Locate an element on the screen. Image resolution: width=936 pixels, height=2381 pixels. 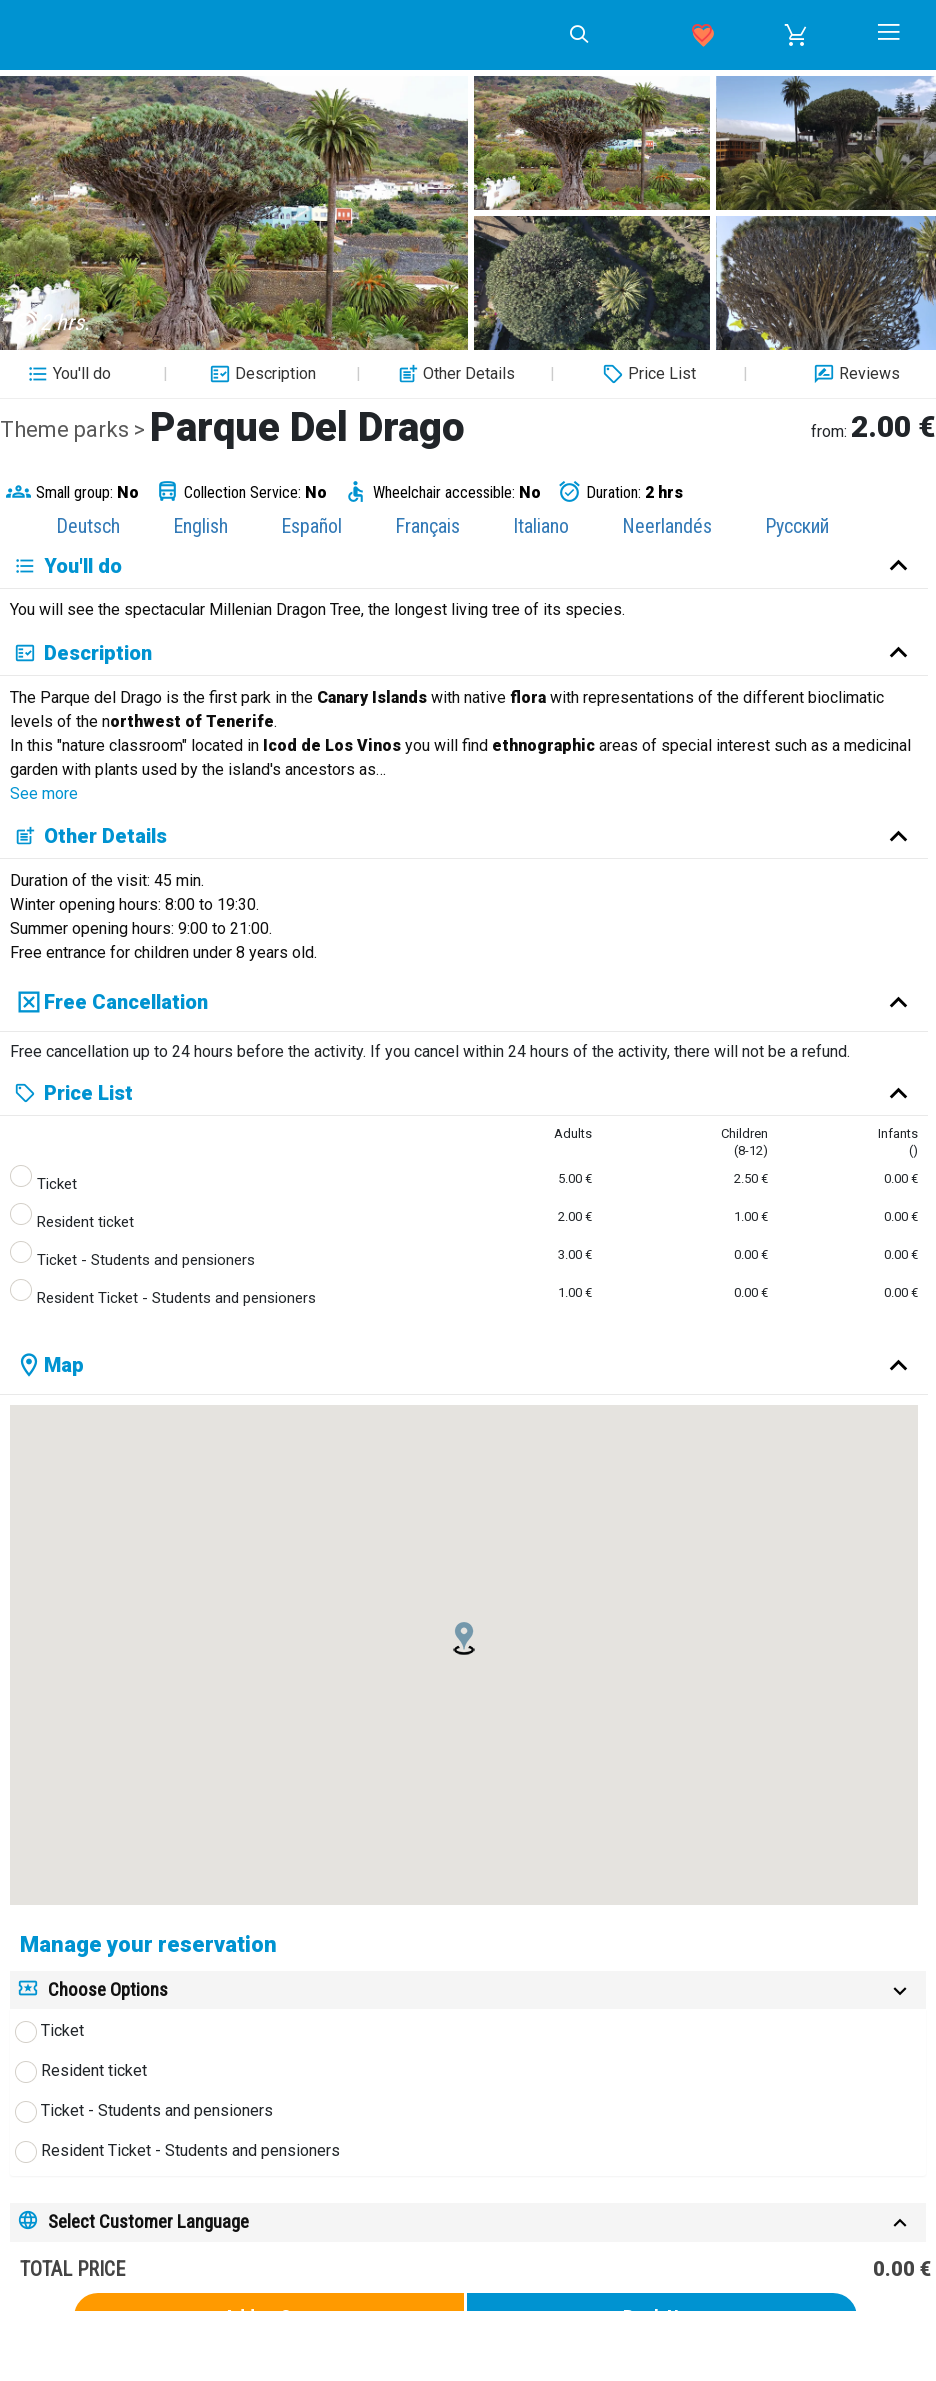
See more is located at coordinates (44, 793).